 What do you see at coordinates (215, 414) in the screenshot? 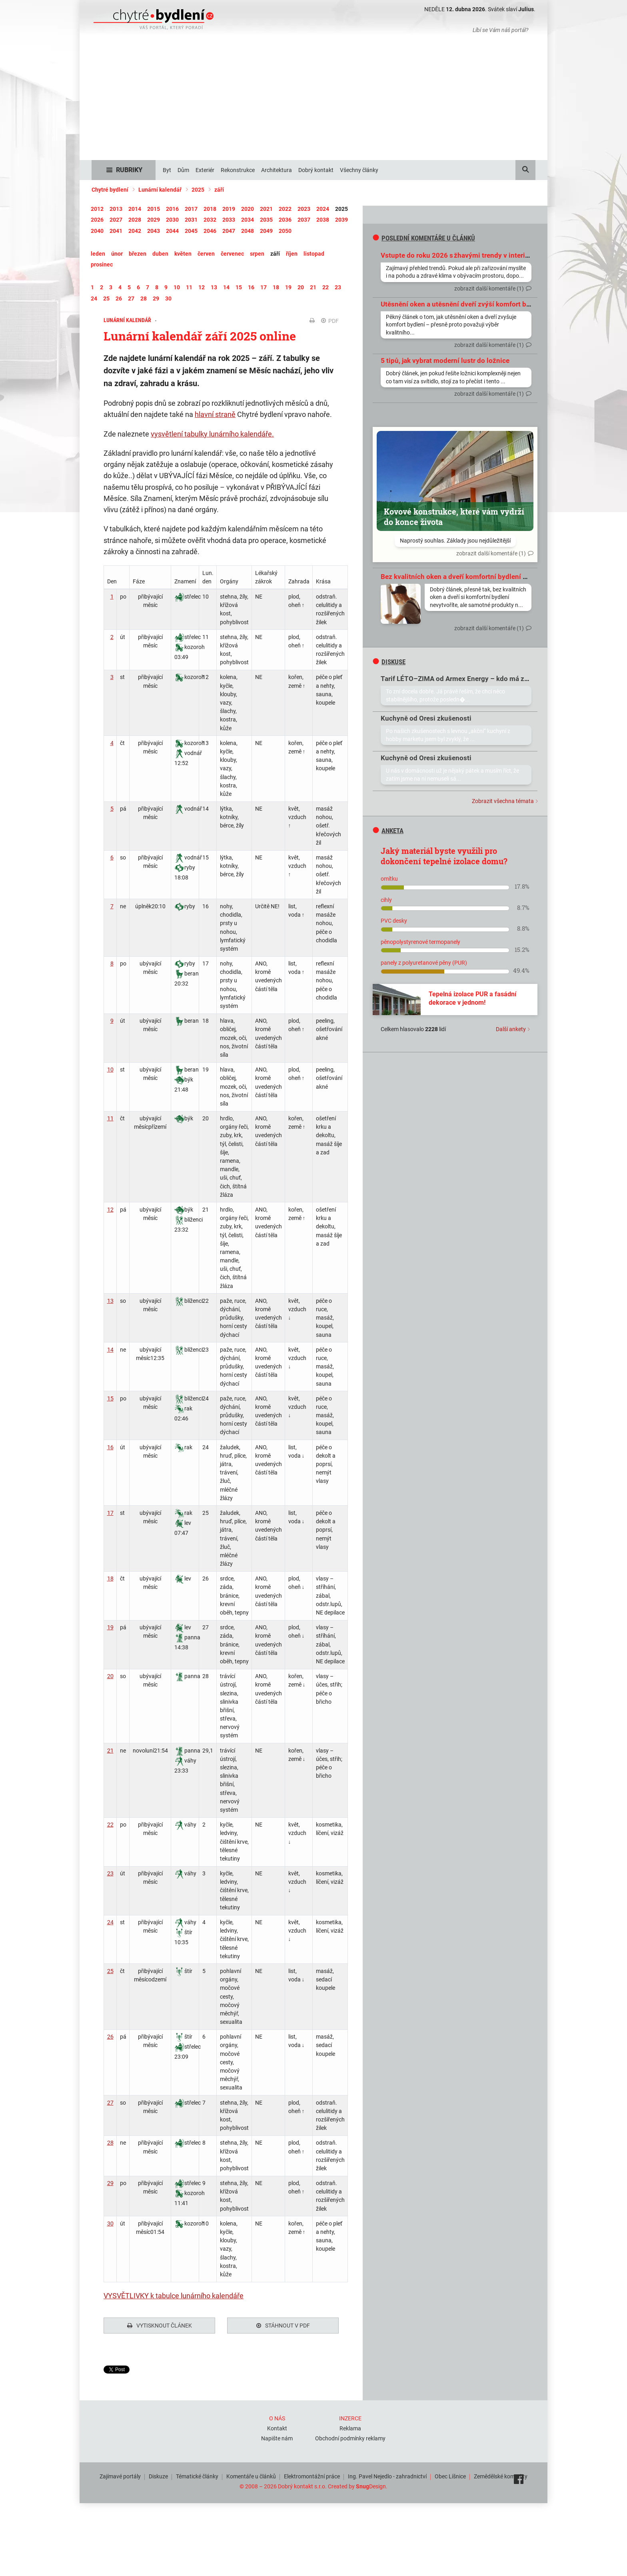
I see `hlavní straně` at bounding box center [215, 414].